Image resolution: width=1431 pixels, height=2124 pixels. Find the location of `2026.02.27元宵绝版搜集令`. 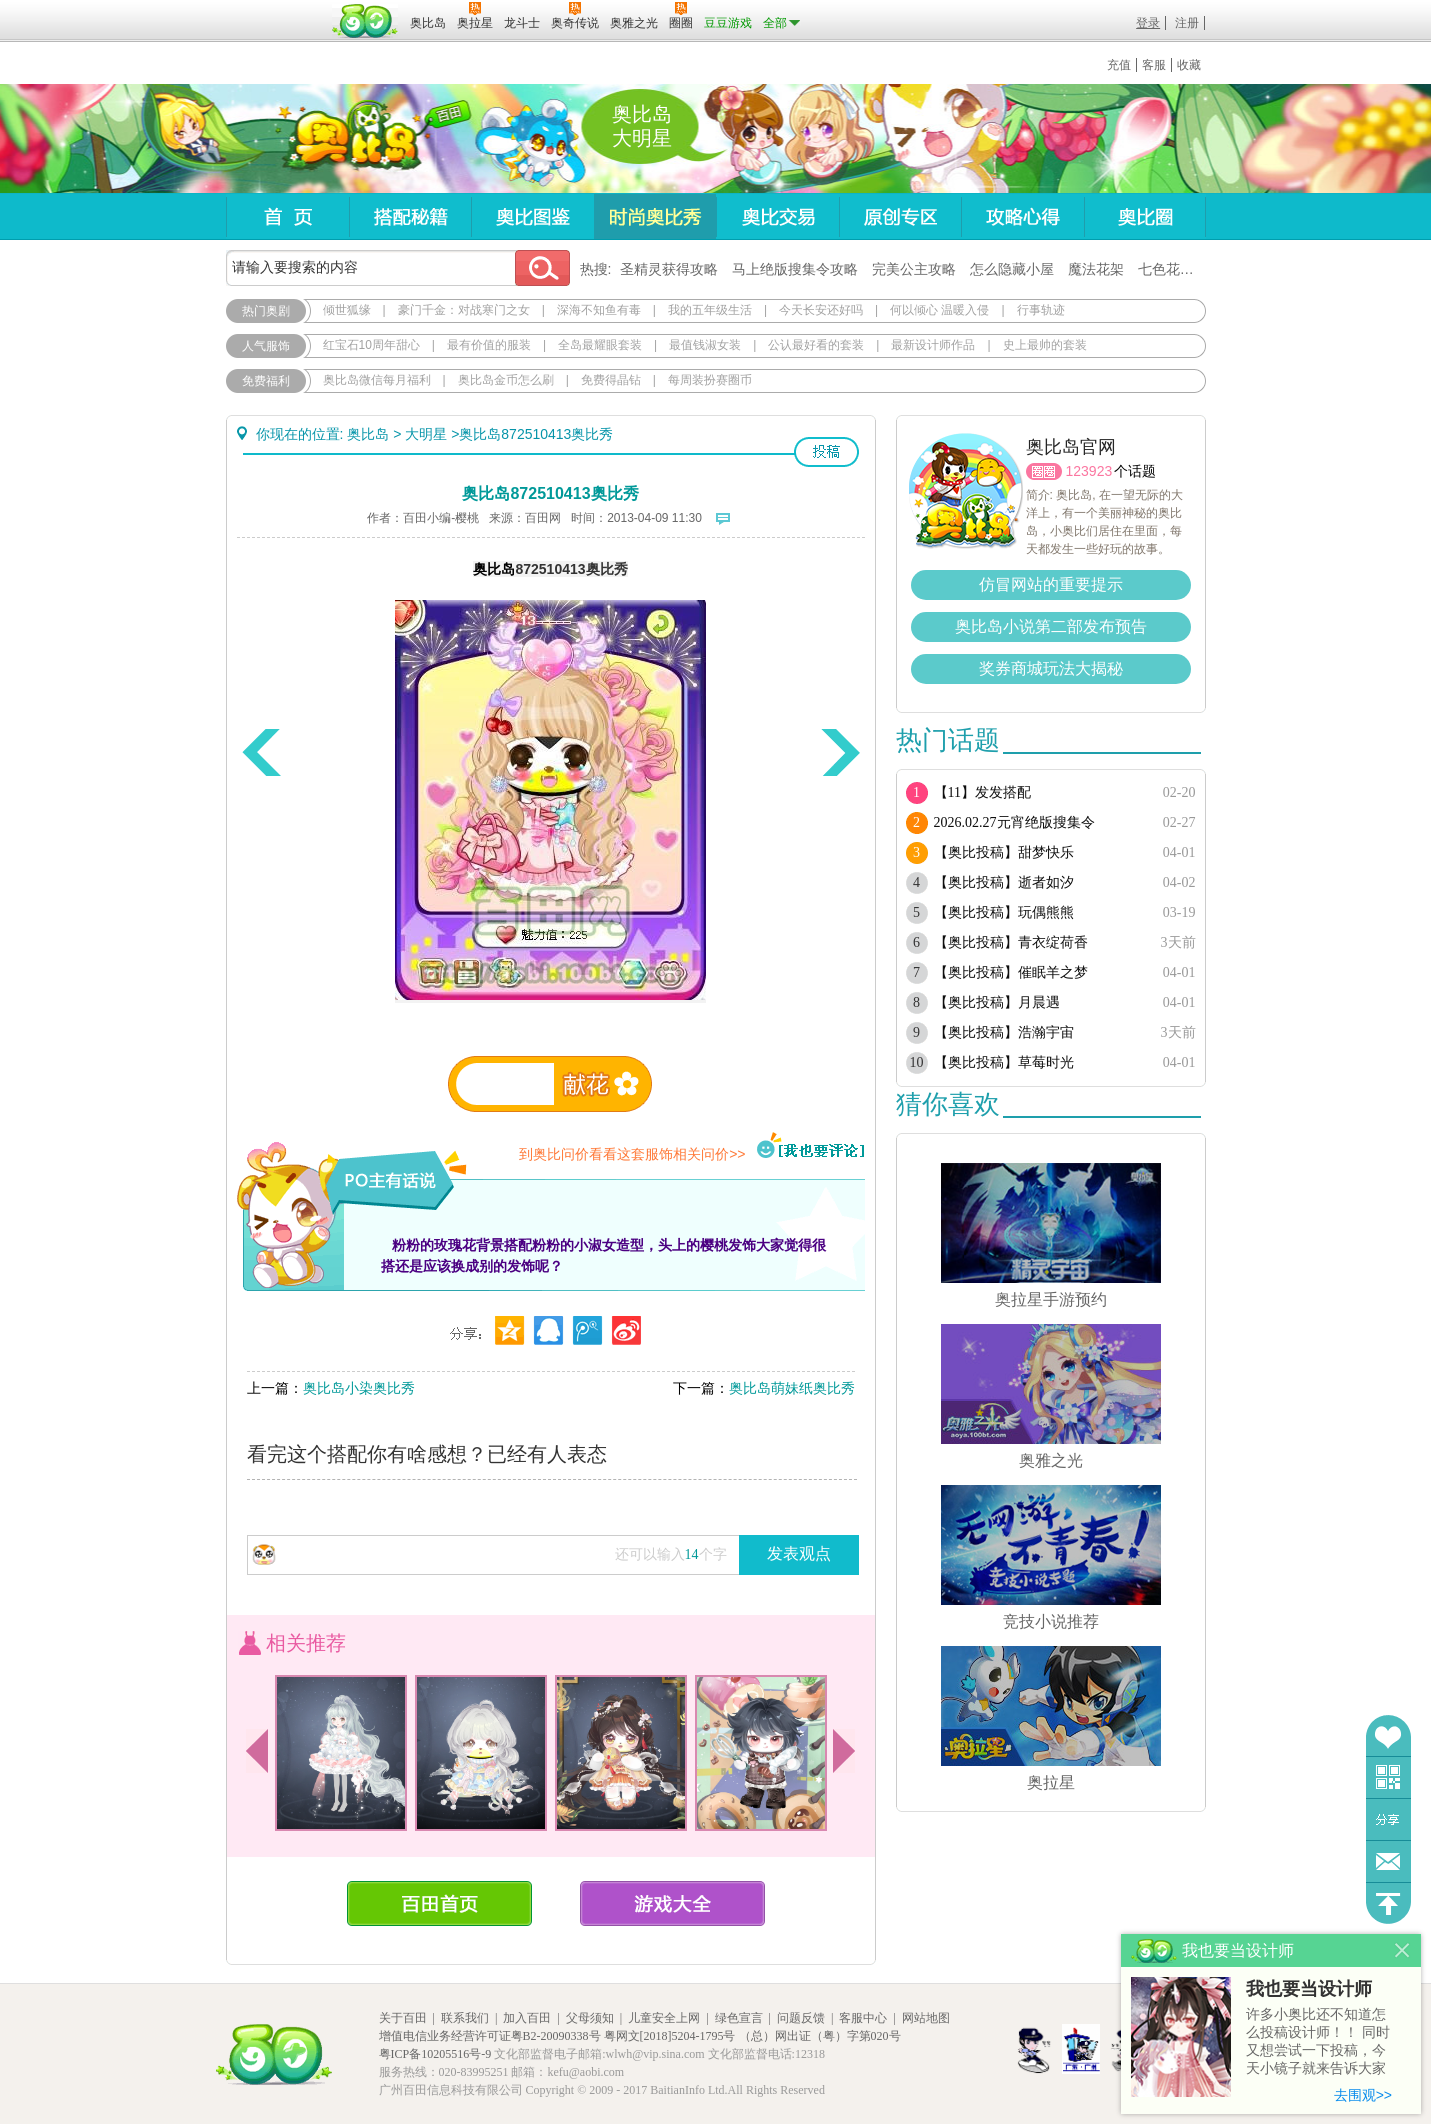

2026.02.27元宵绝版搜集令 is located at coordinates (1014, 822).